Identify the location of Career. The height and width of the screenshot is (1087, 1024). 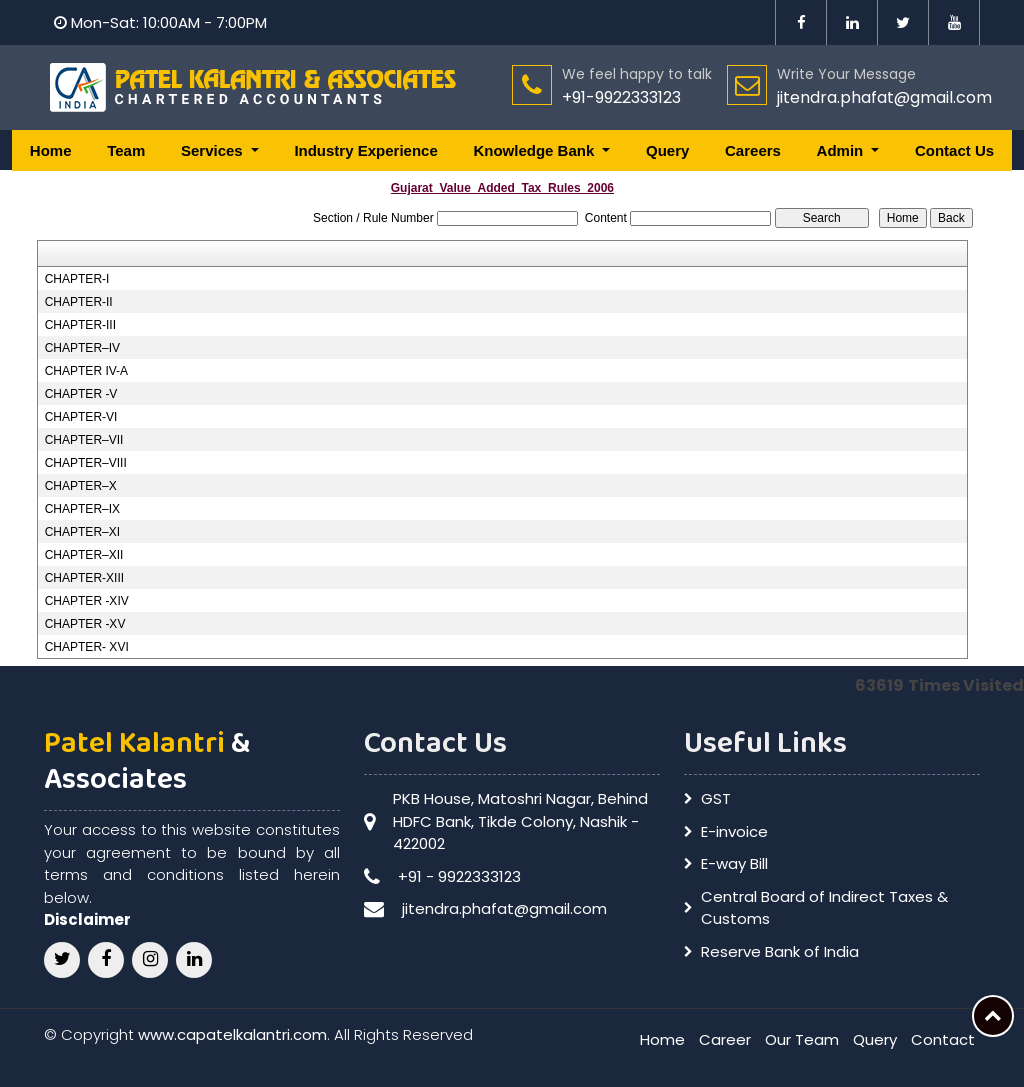
(725, 1039).